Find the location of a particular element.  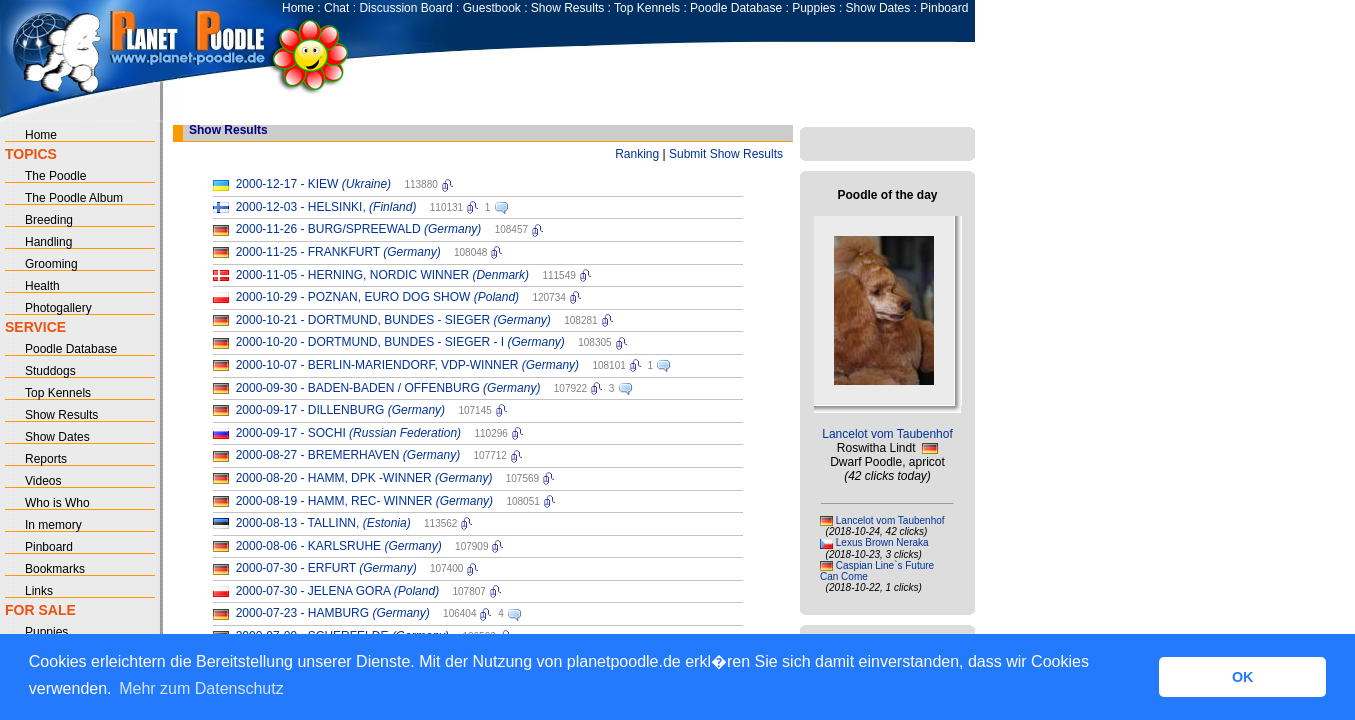

2000-08-06 - KARLSRUHE is located at coordinates (339, 546).